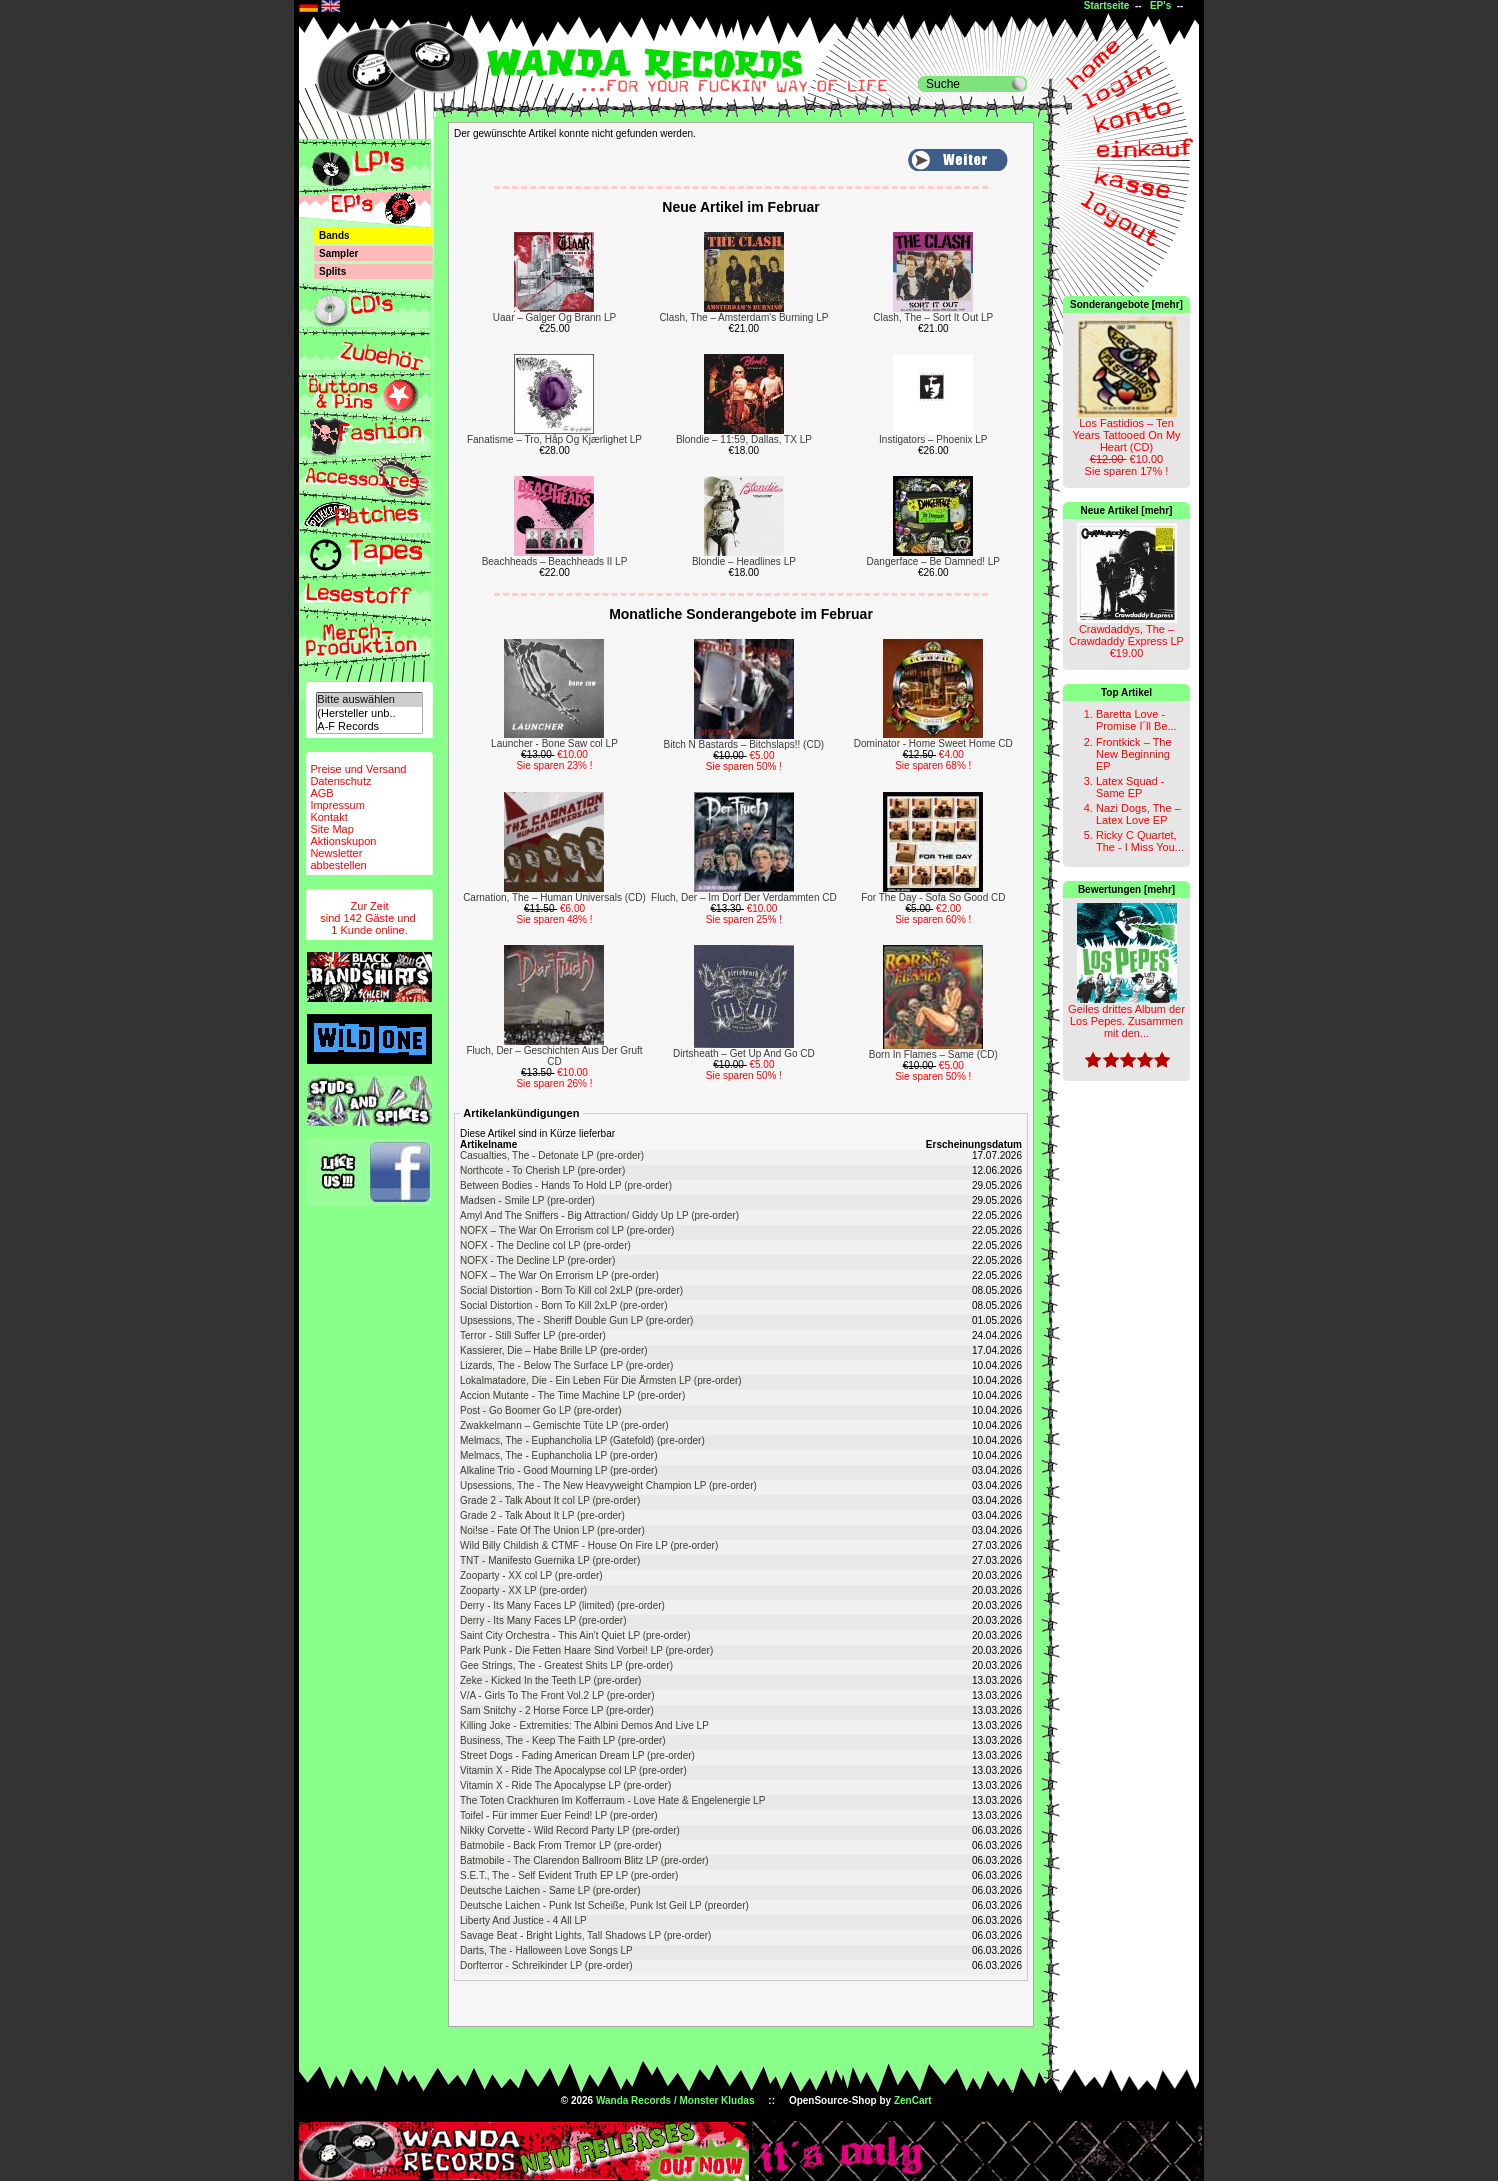 This screenshot has height=2181, width=1498. I want to click on Aktionskupon, so click(343, 841).